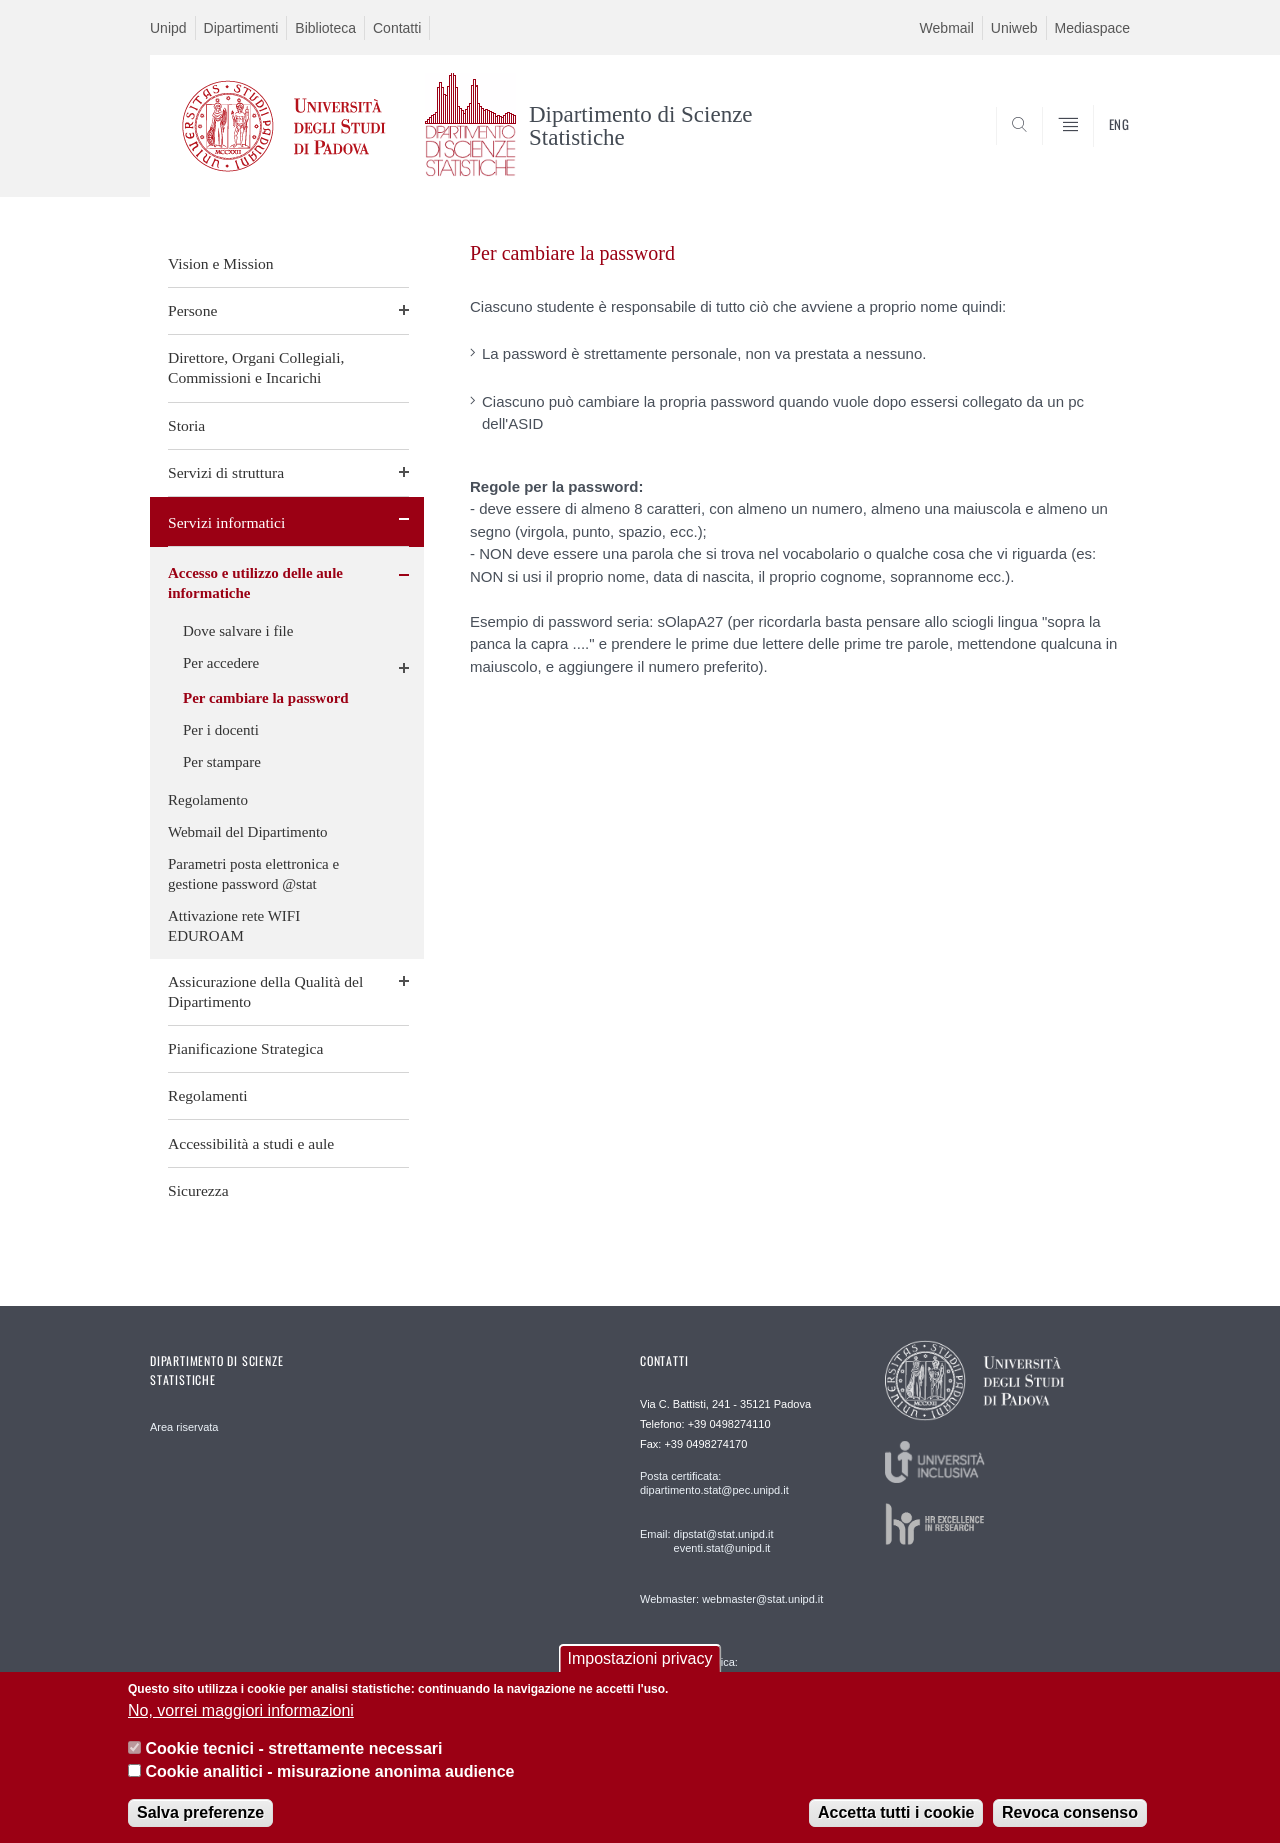 The width and height of the screenshot is (1280, 1843). Describe the element at coordinates (266, 698) in the screenshot. I see `Per cambiare la password` at that location.